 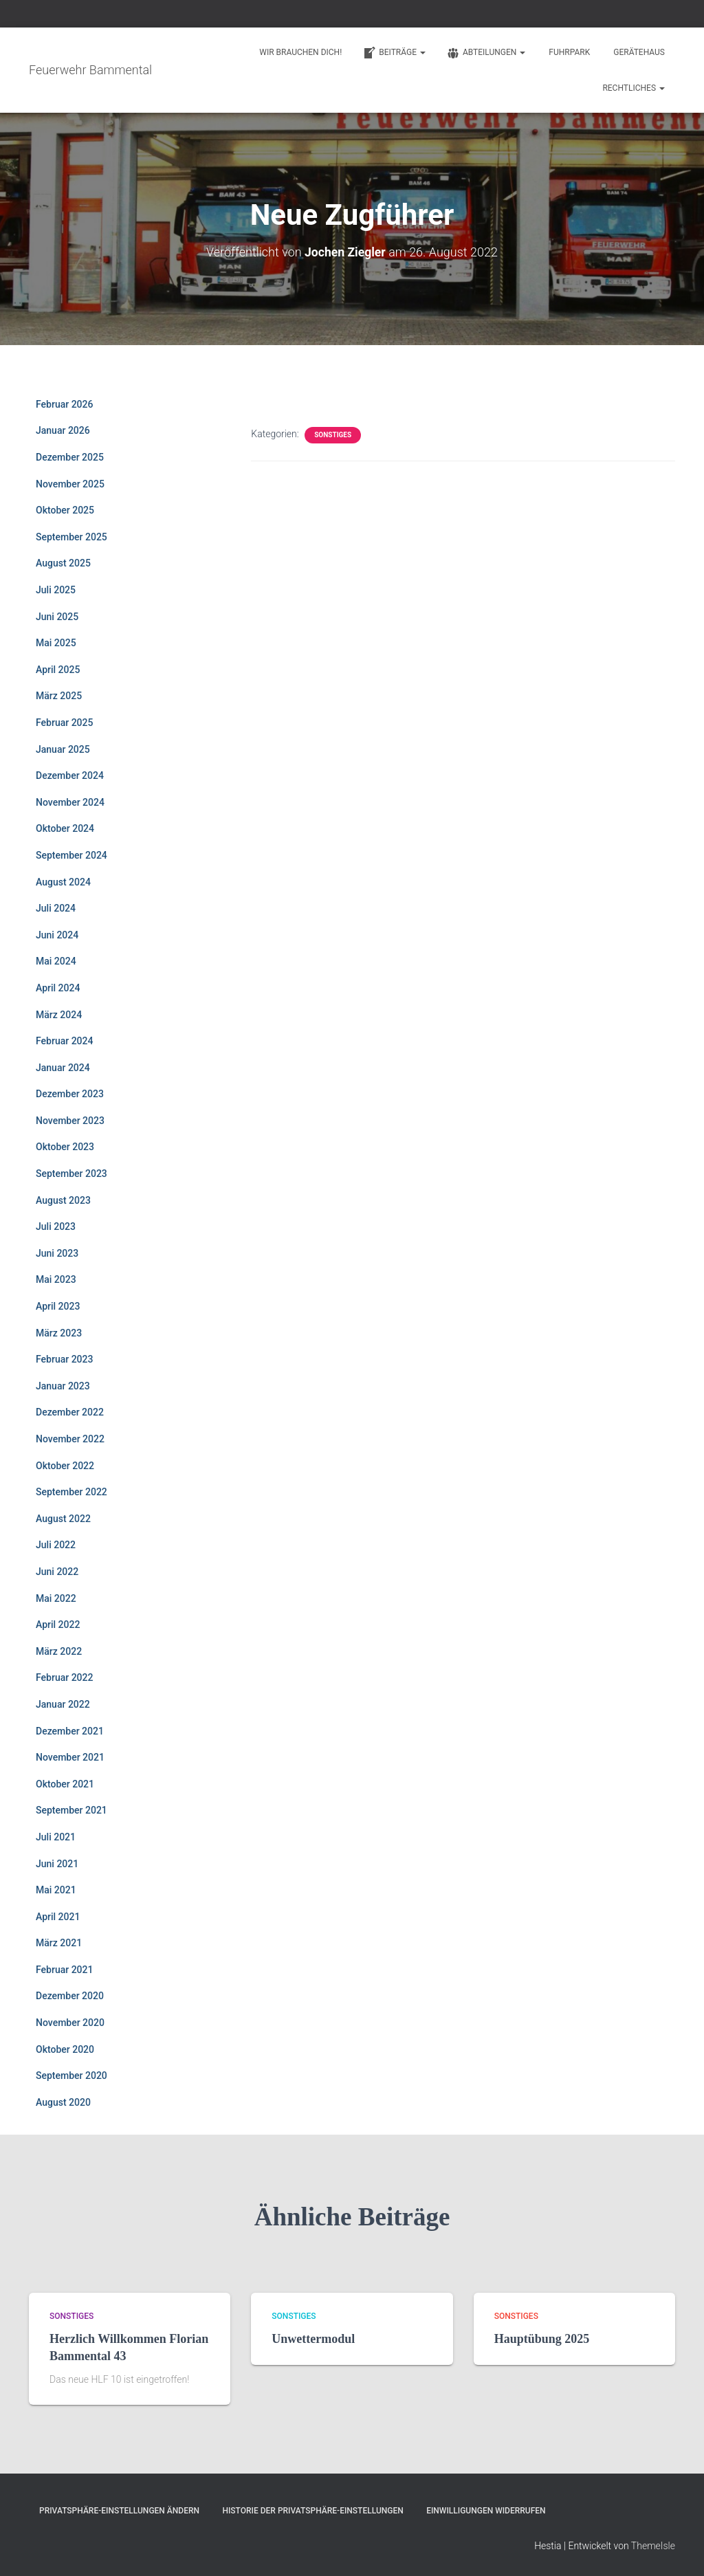 What do you see at coordinates (332, 435) in the screenshot?
I see `Sonstiges` at bounding box center [332, 435].